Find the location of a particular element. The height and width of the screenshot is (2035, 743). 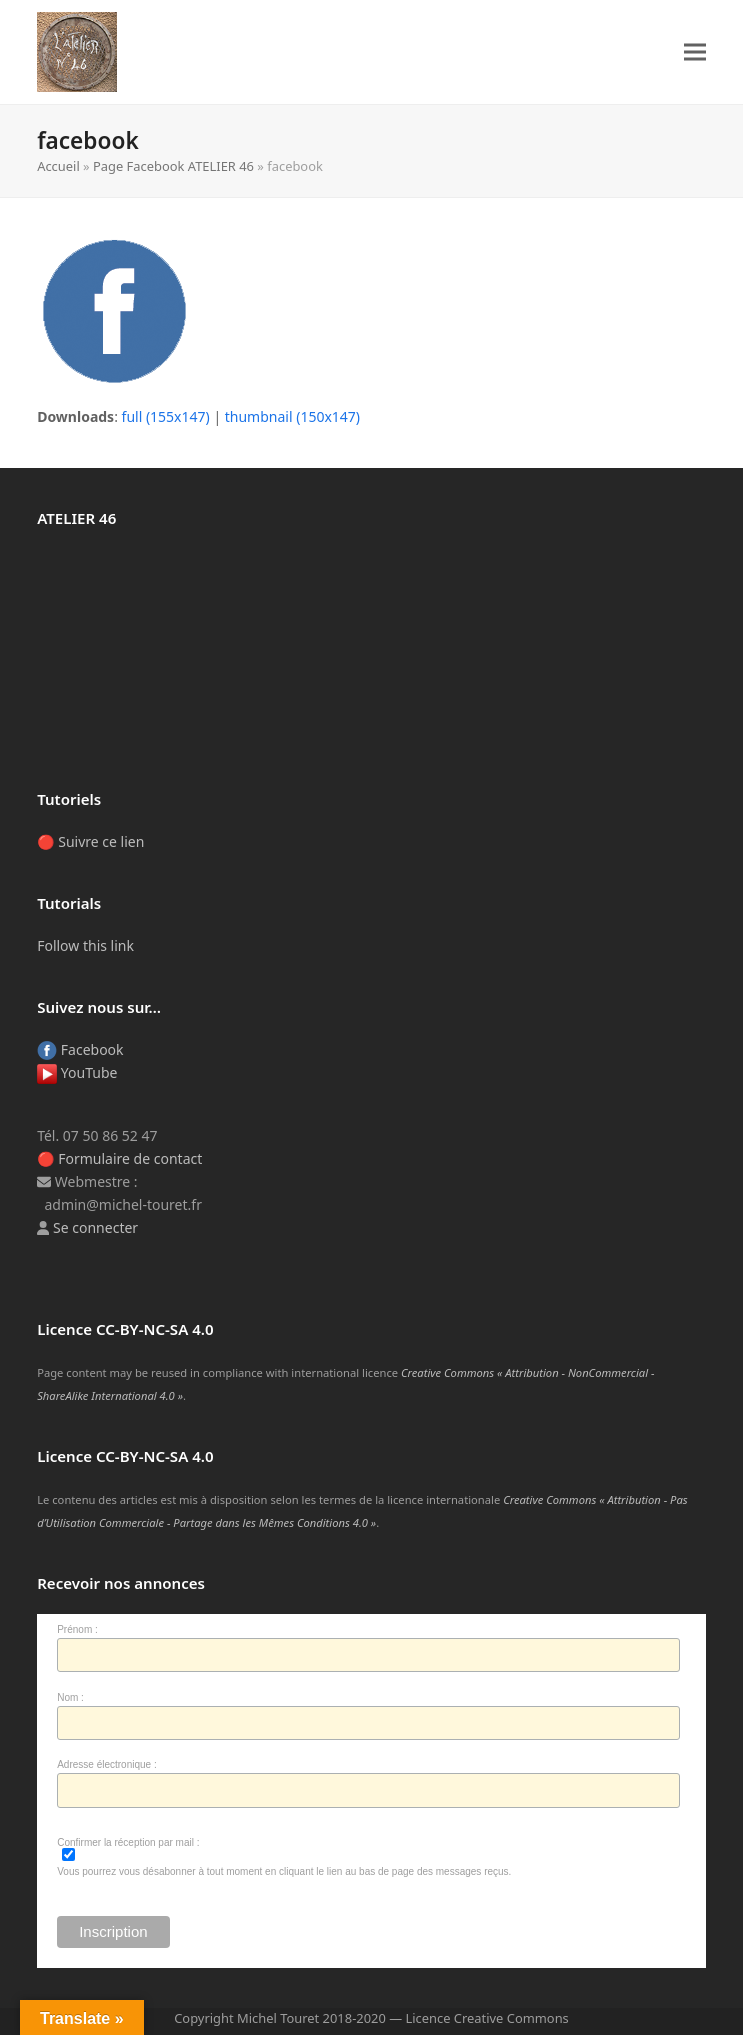

Follow this link is located at coordinates (85, 945).